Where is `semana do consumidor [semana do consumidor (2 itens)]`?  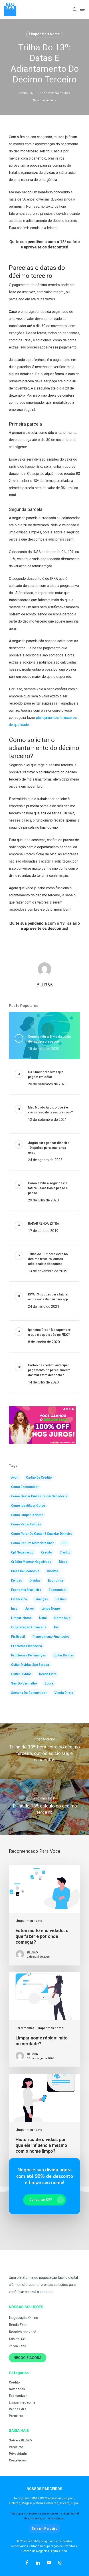
semana do consumidor [semana do consumidor (2 itens)] is located at coordinates (29, 1693).